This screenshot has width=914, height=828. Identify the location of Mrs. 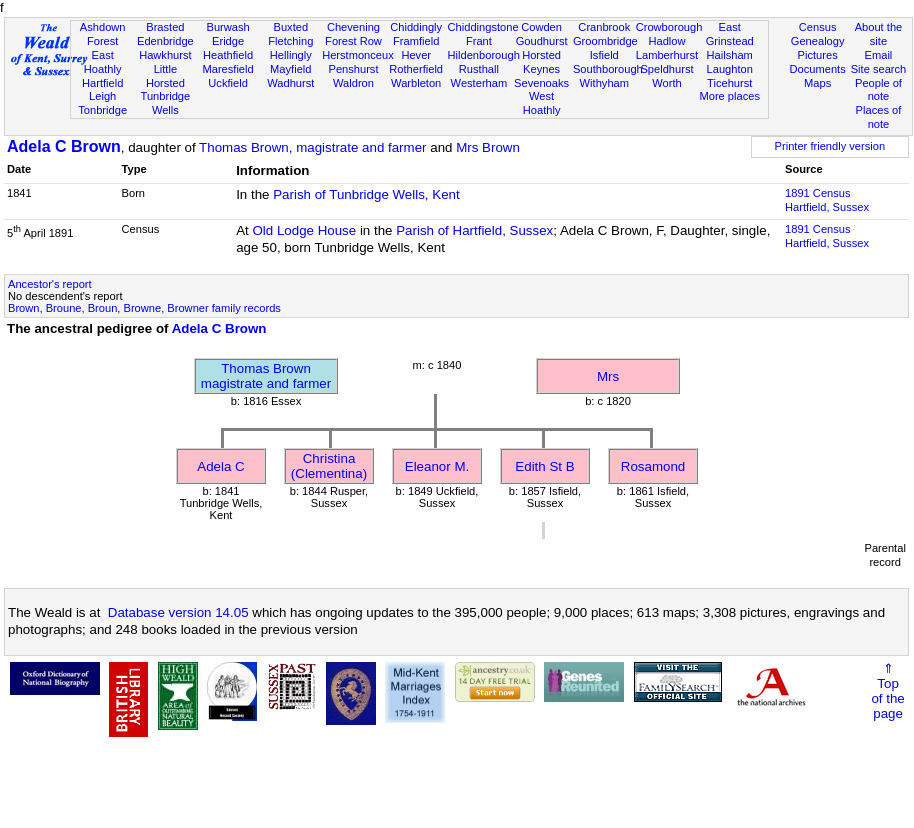
(608, 376).